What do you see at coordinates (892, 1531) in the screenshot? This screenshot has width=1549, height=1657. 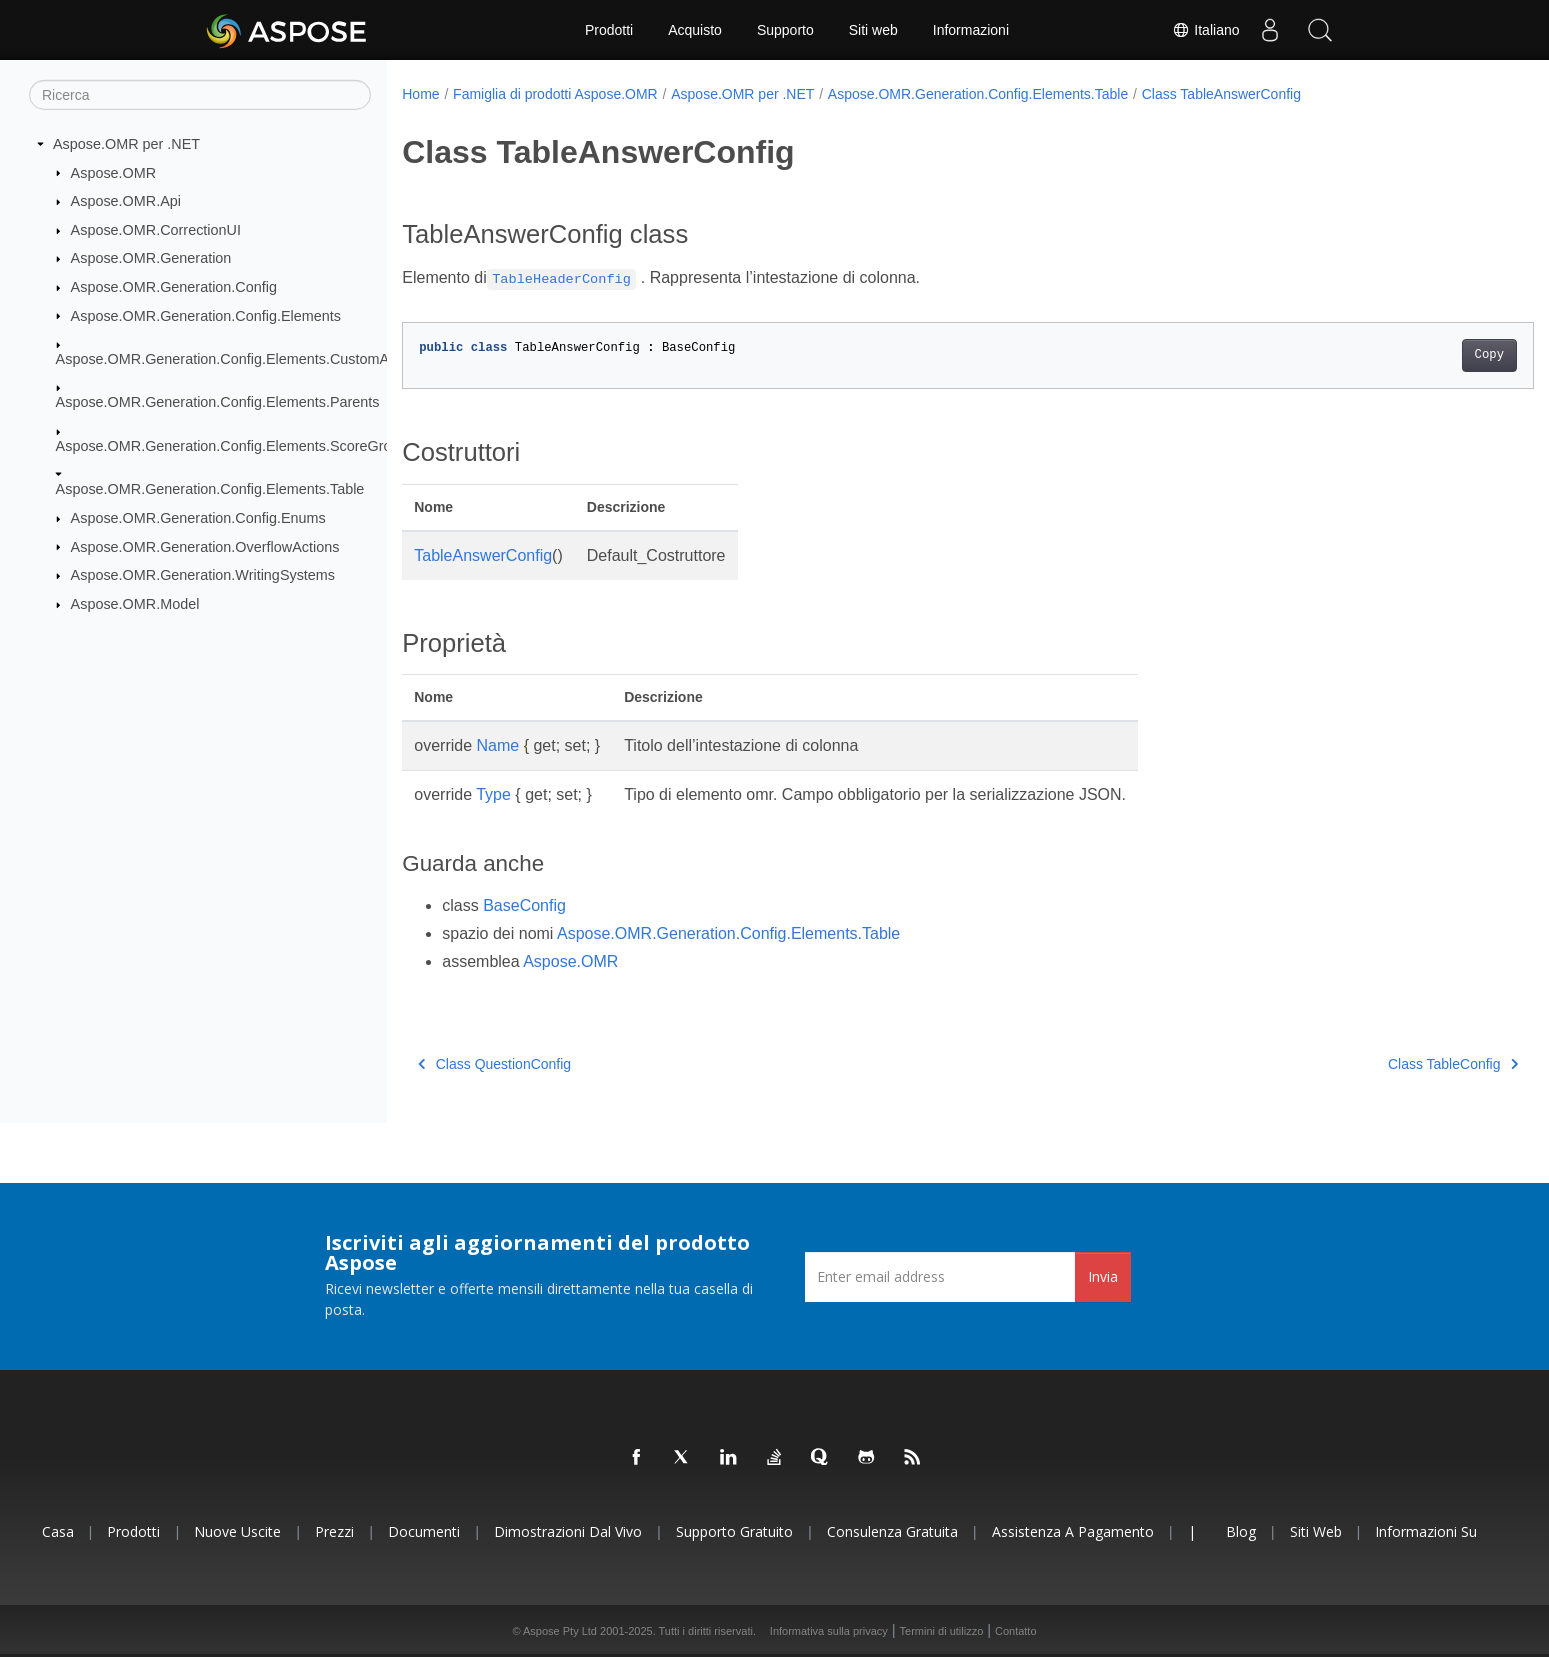 I see `Consulenza gratuita` at bounding box center [892, 1531].